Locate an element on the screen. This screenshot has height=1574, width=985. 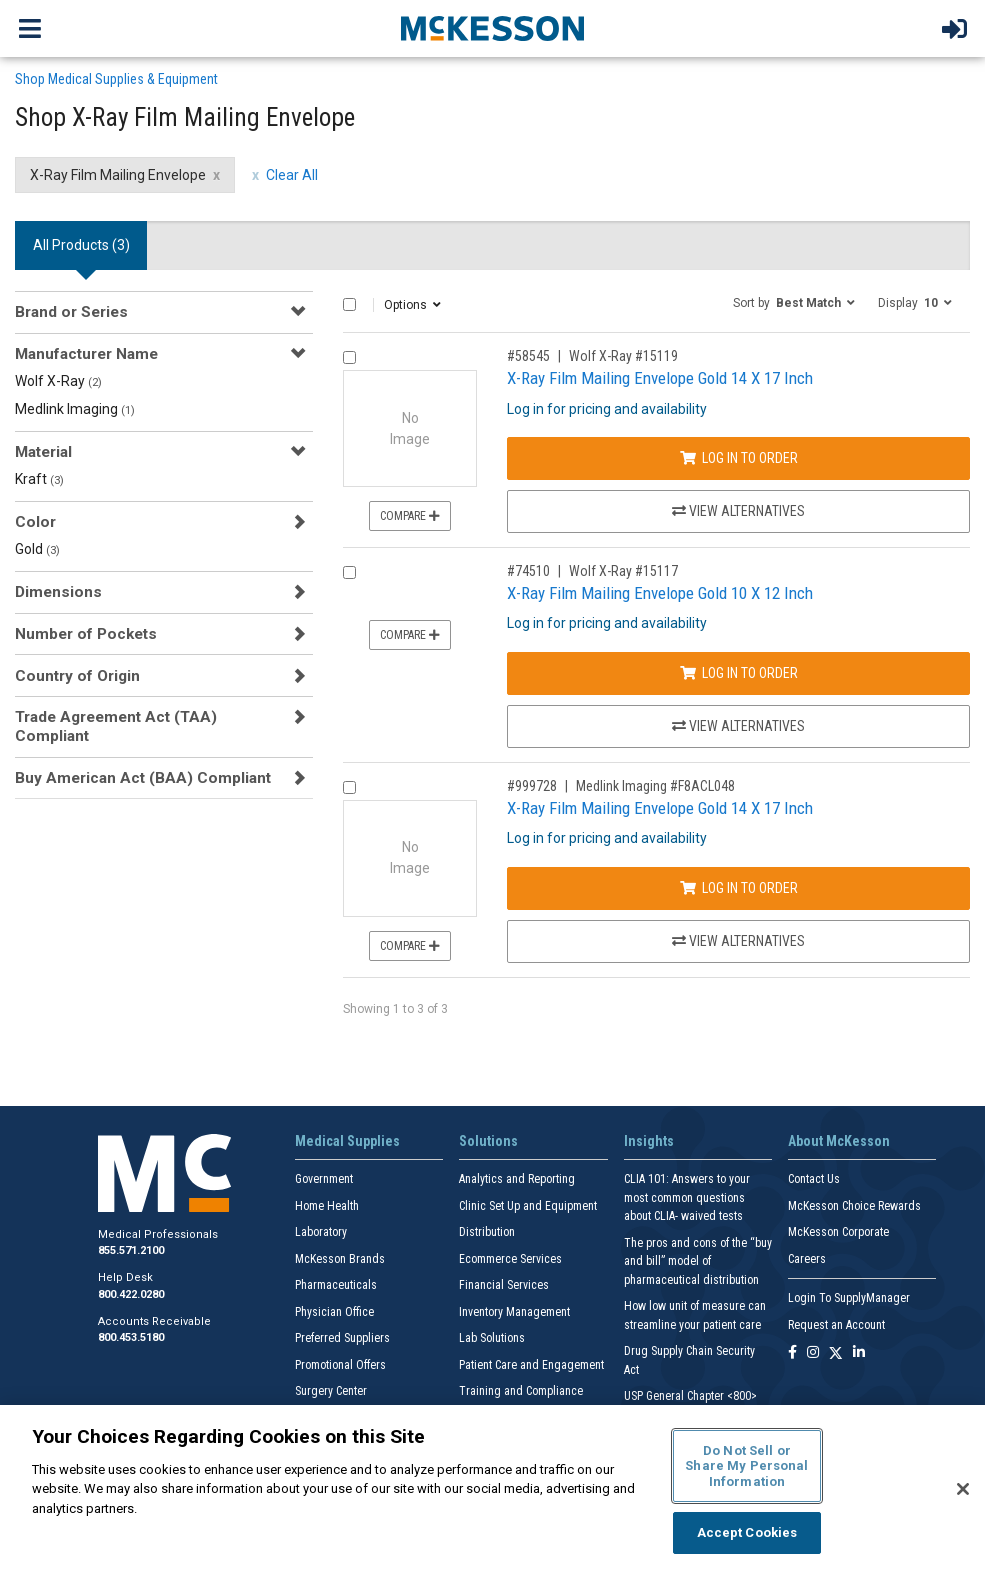
#999728 is located at coordinates (532, 786).